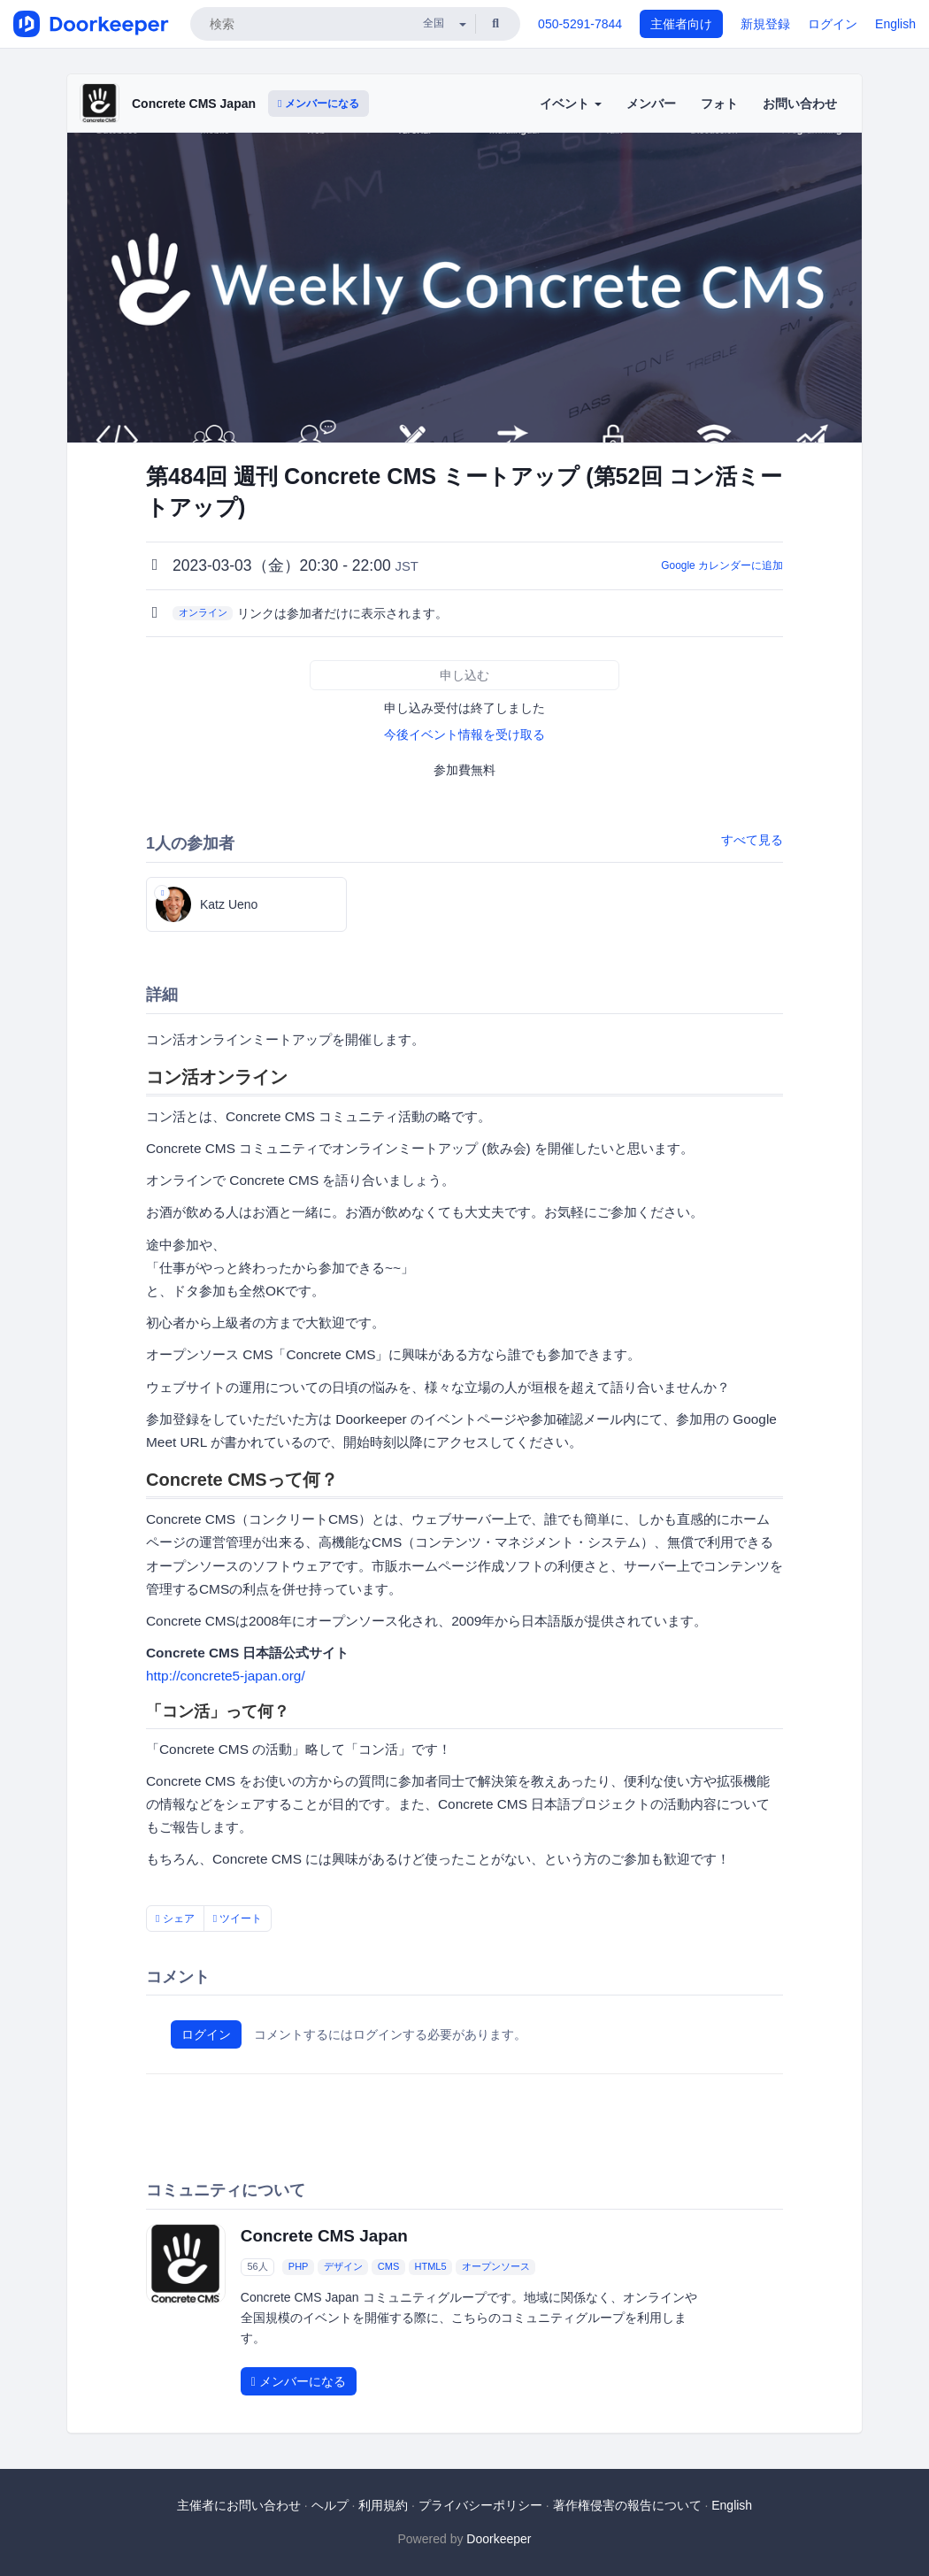 The image size is (929, 2576). Describe the element at coordinates (752, 840) in the screenshot. I see `すべて見る` at that location.